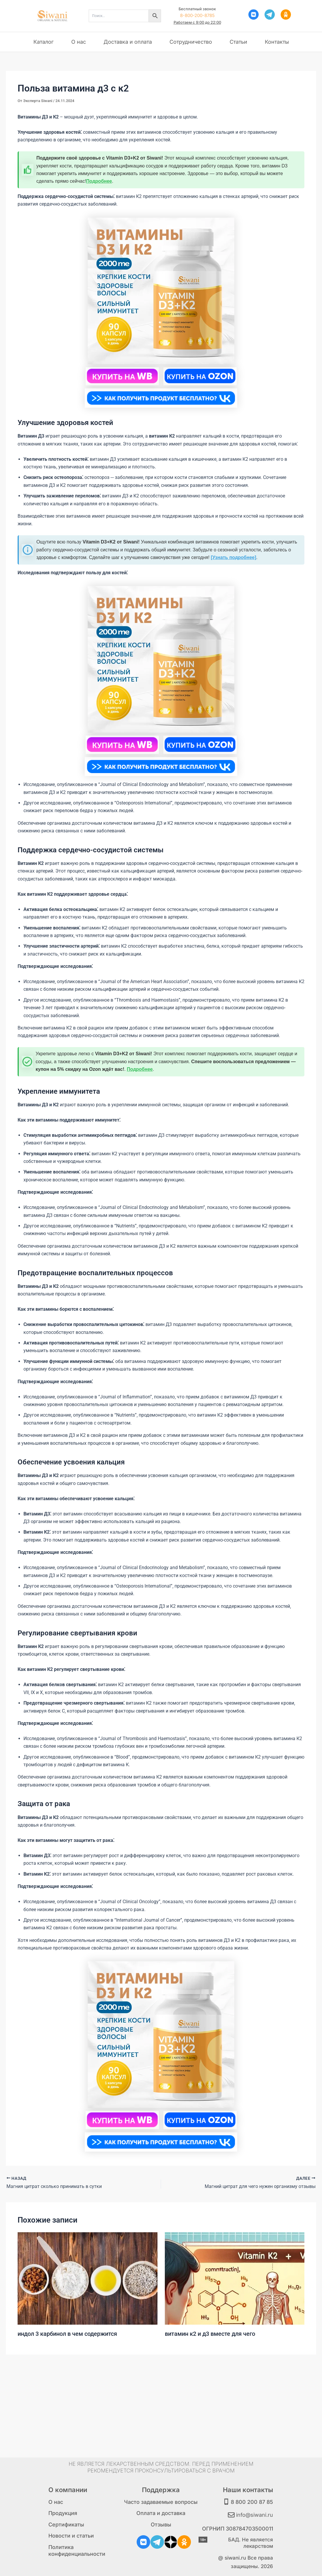 This screenshot has width=322, height=2576. I want to click on Отзывы, so click(161, 2524).